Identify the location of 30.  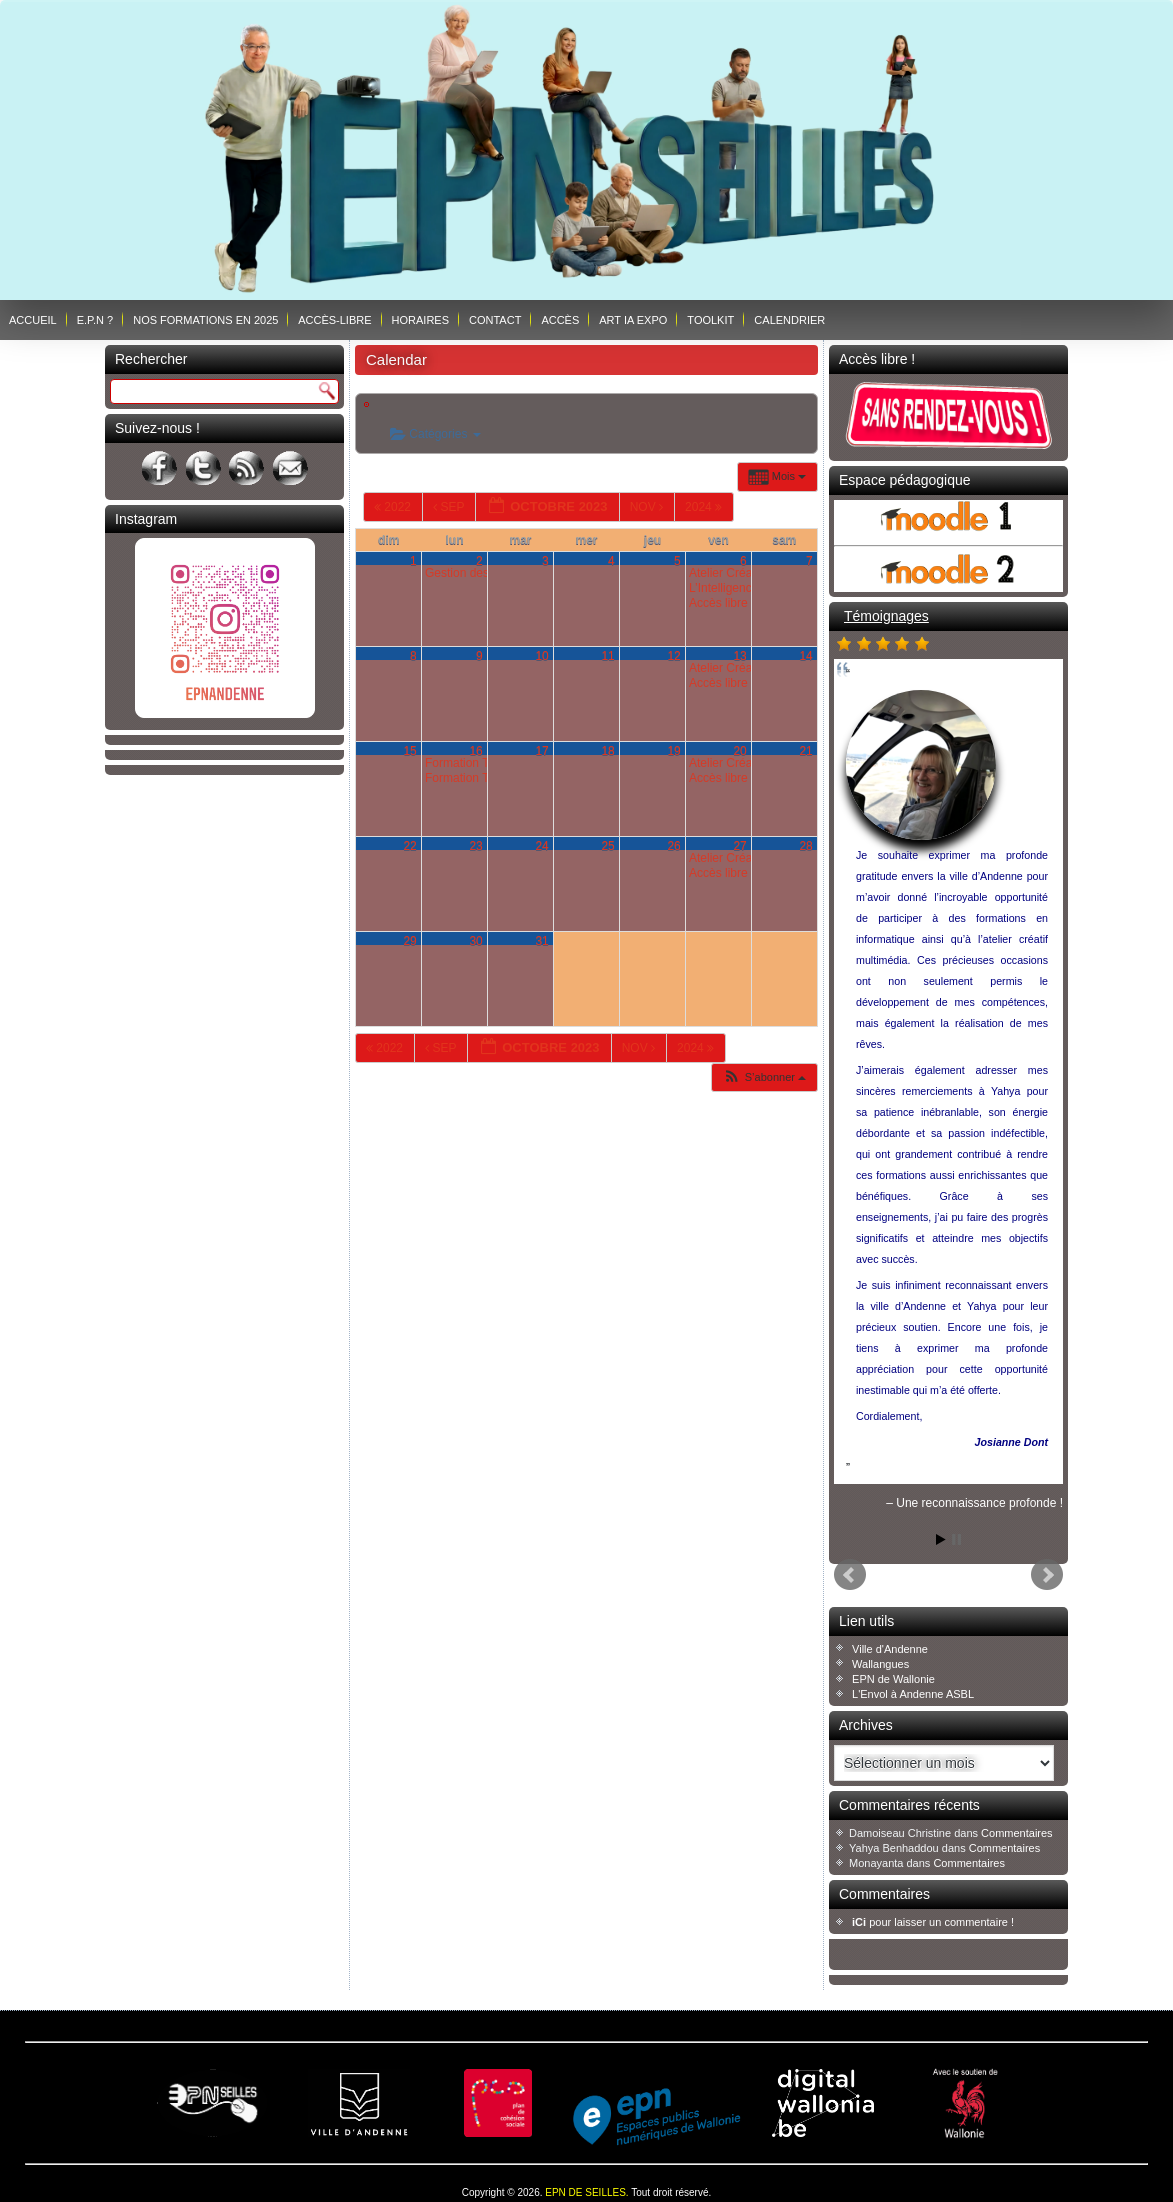
(475, 941).